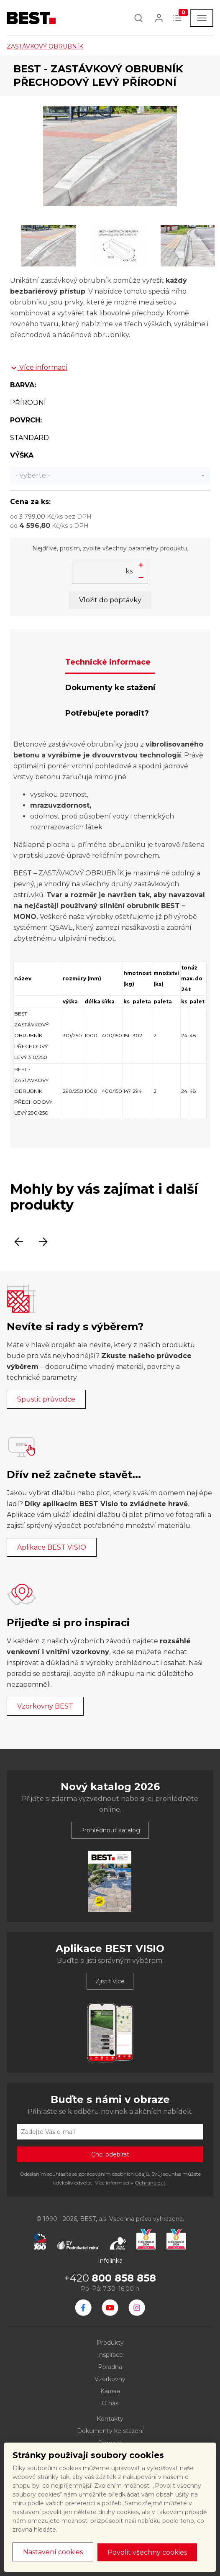  I want to click on ZASTÁVKOVÝ OBRUBNÍK, so click(45, 46).